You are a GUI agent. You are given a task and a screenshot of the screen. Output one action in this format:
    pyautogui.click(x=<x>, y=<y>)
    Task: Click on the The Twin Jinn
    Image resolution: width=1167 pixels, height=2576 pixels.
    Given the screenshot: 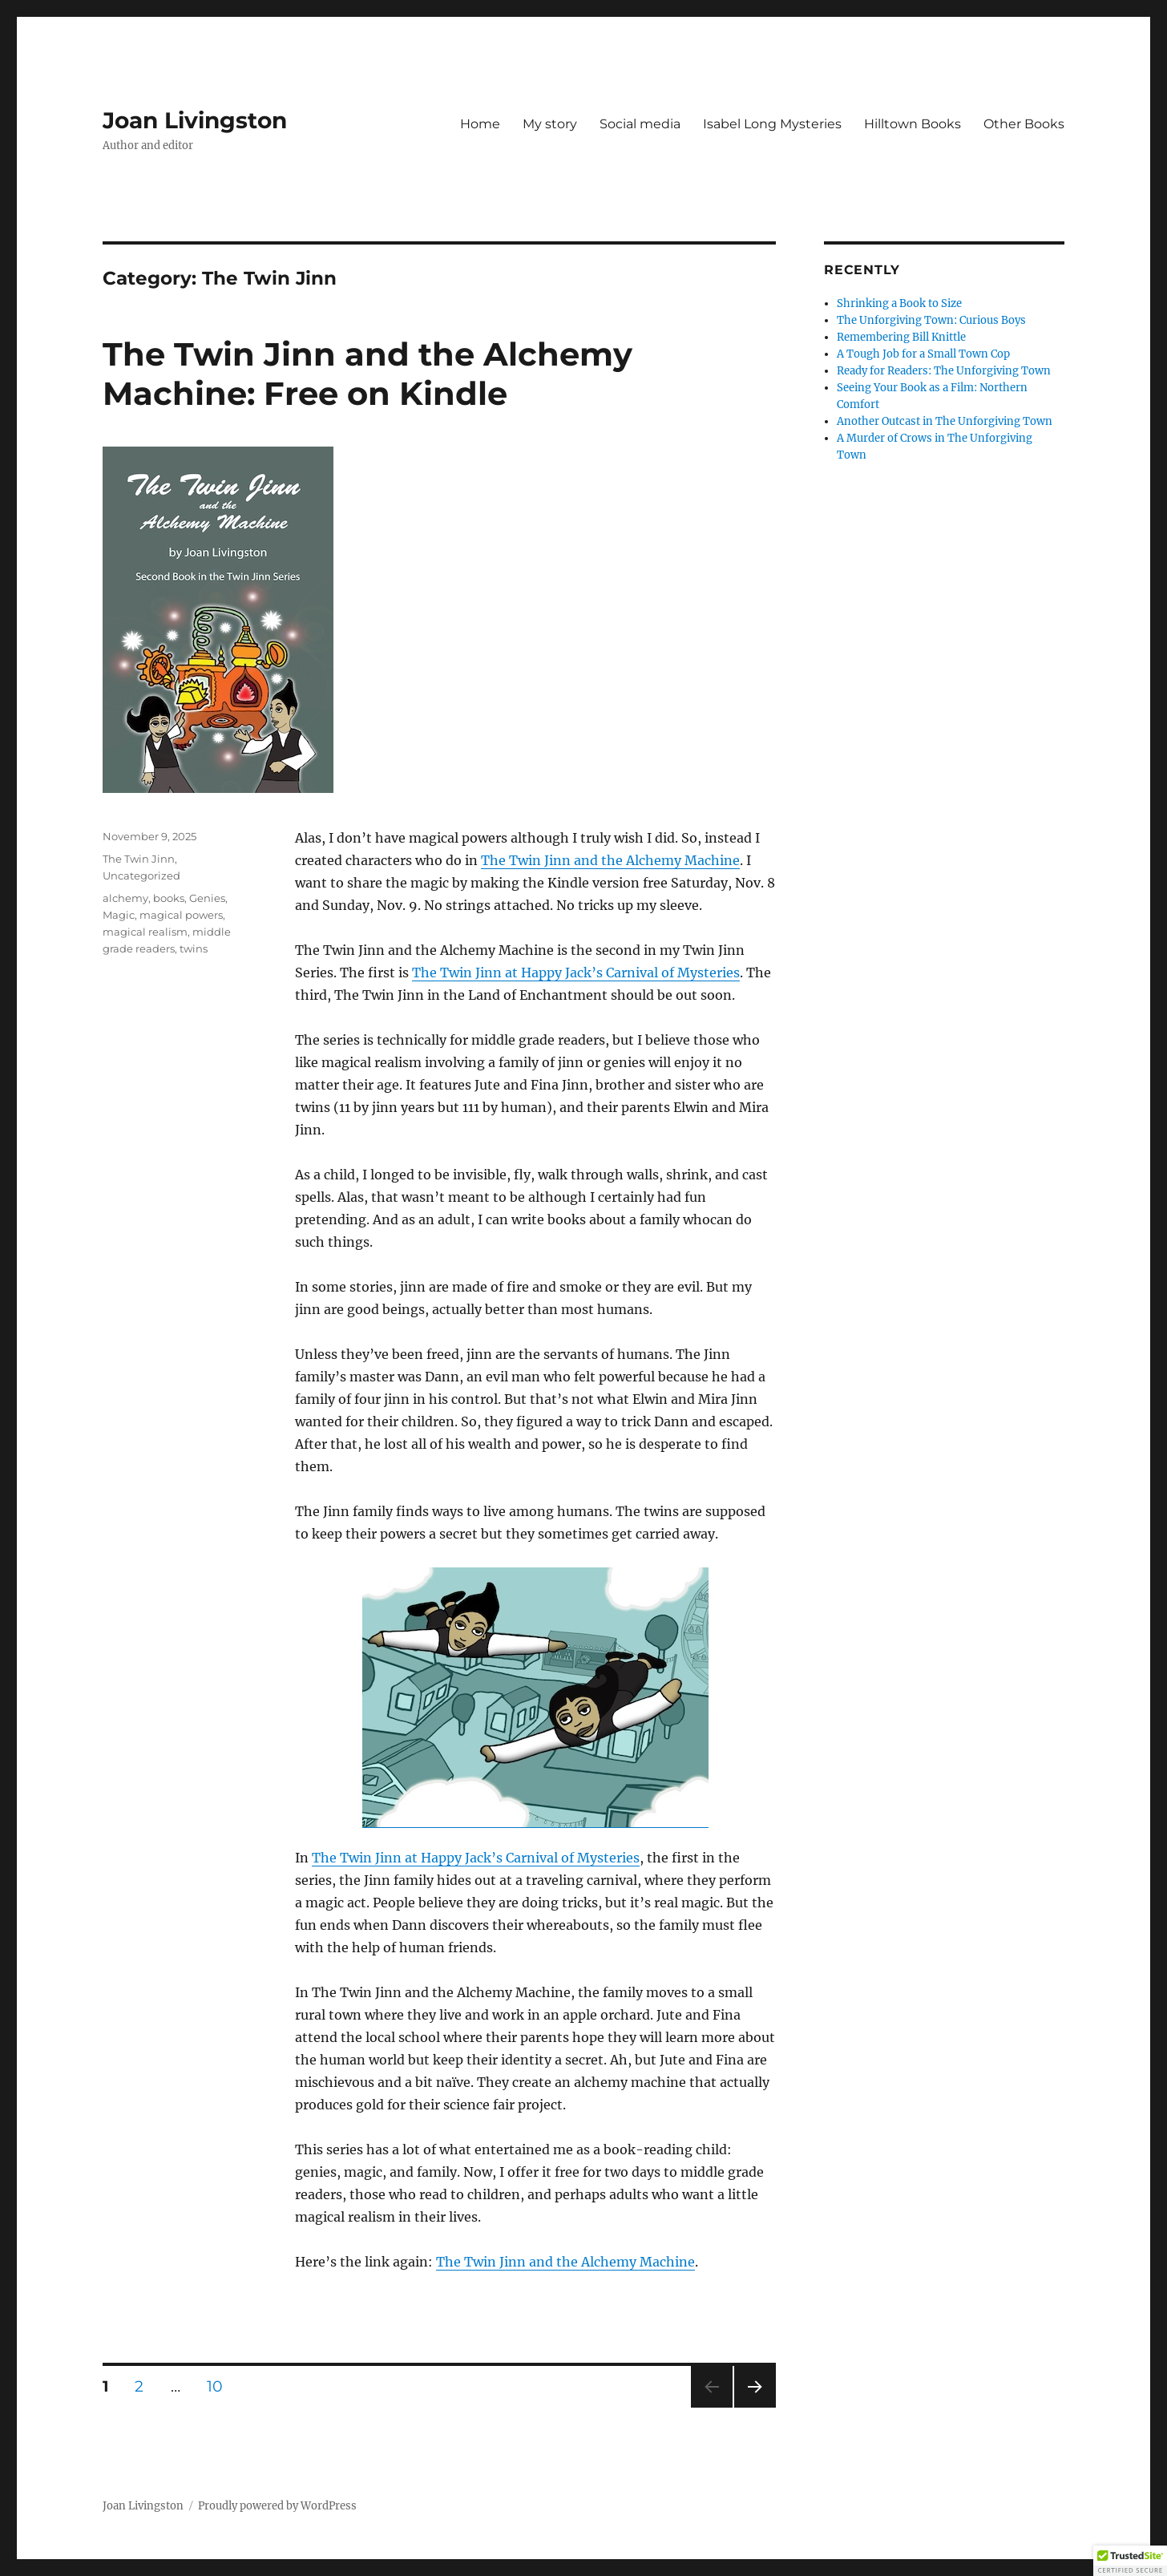 What is the action you would take?
    pyautogui.click(x=139, y=858)
    